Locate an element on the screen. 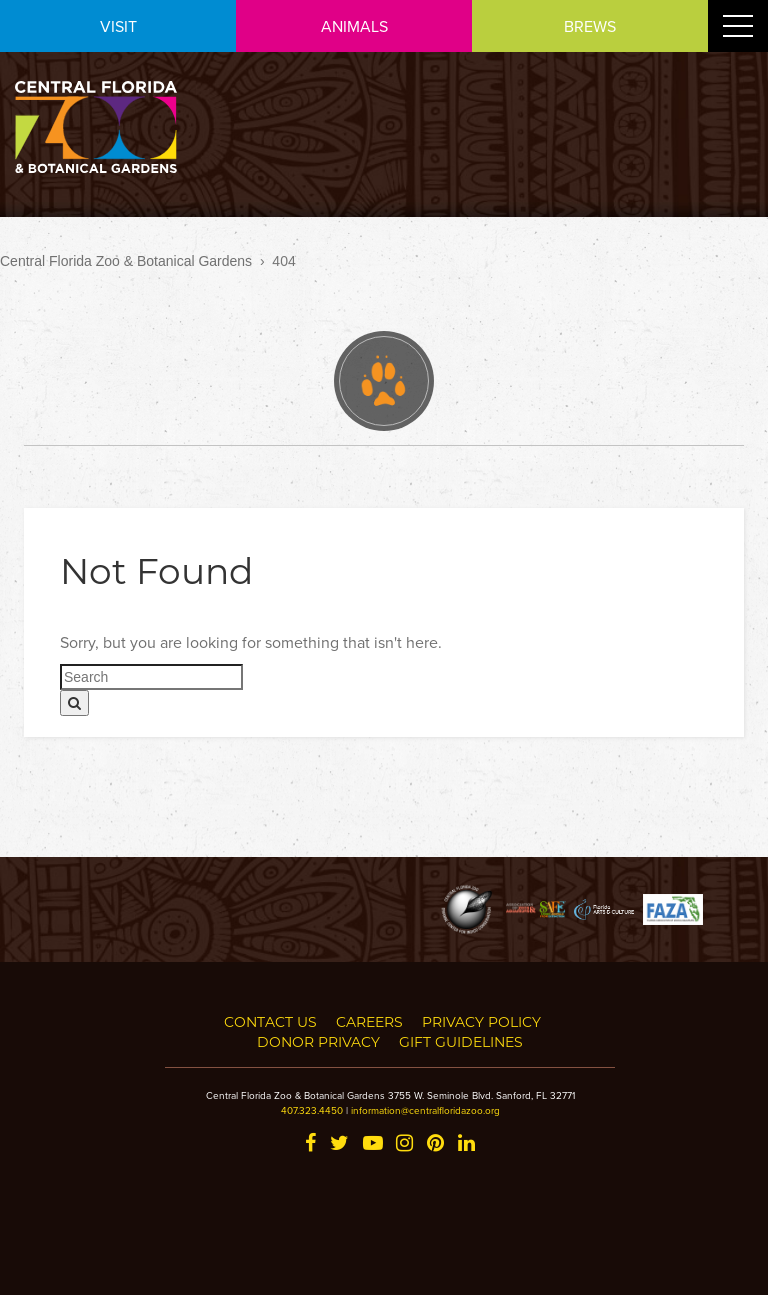 This screenshot has height=1315, width=768. Donor Privacy is located at coordinates (318, 1041).